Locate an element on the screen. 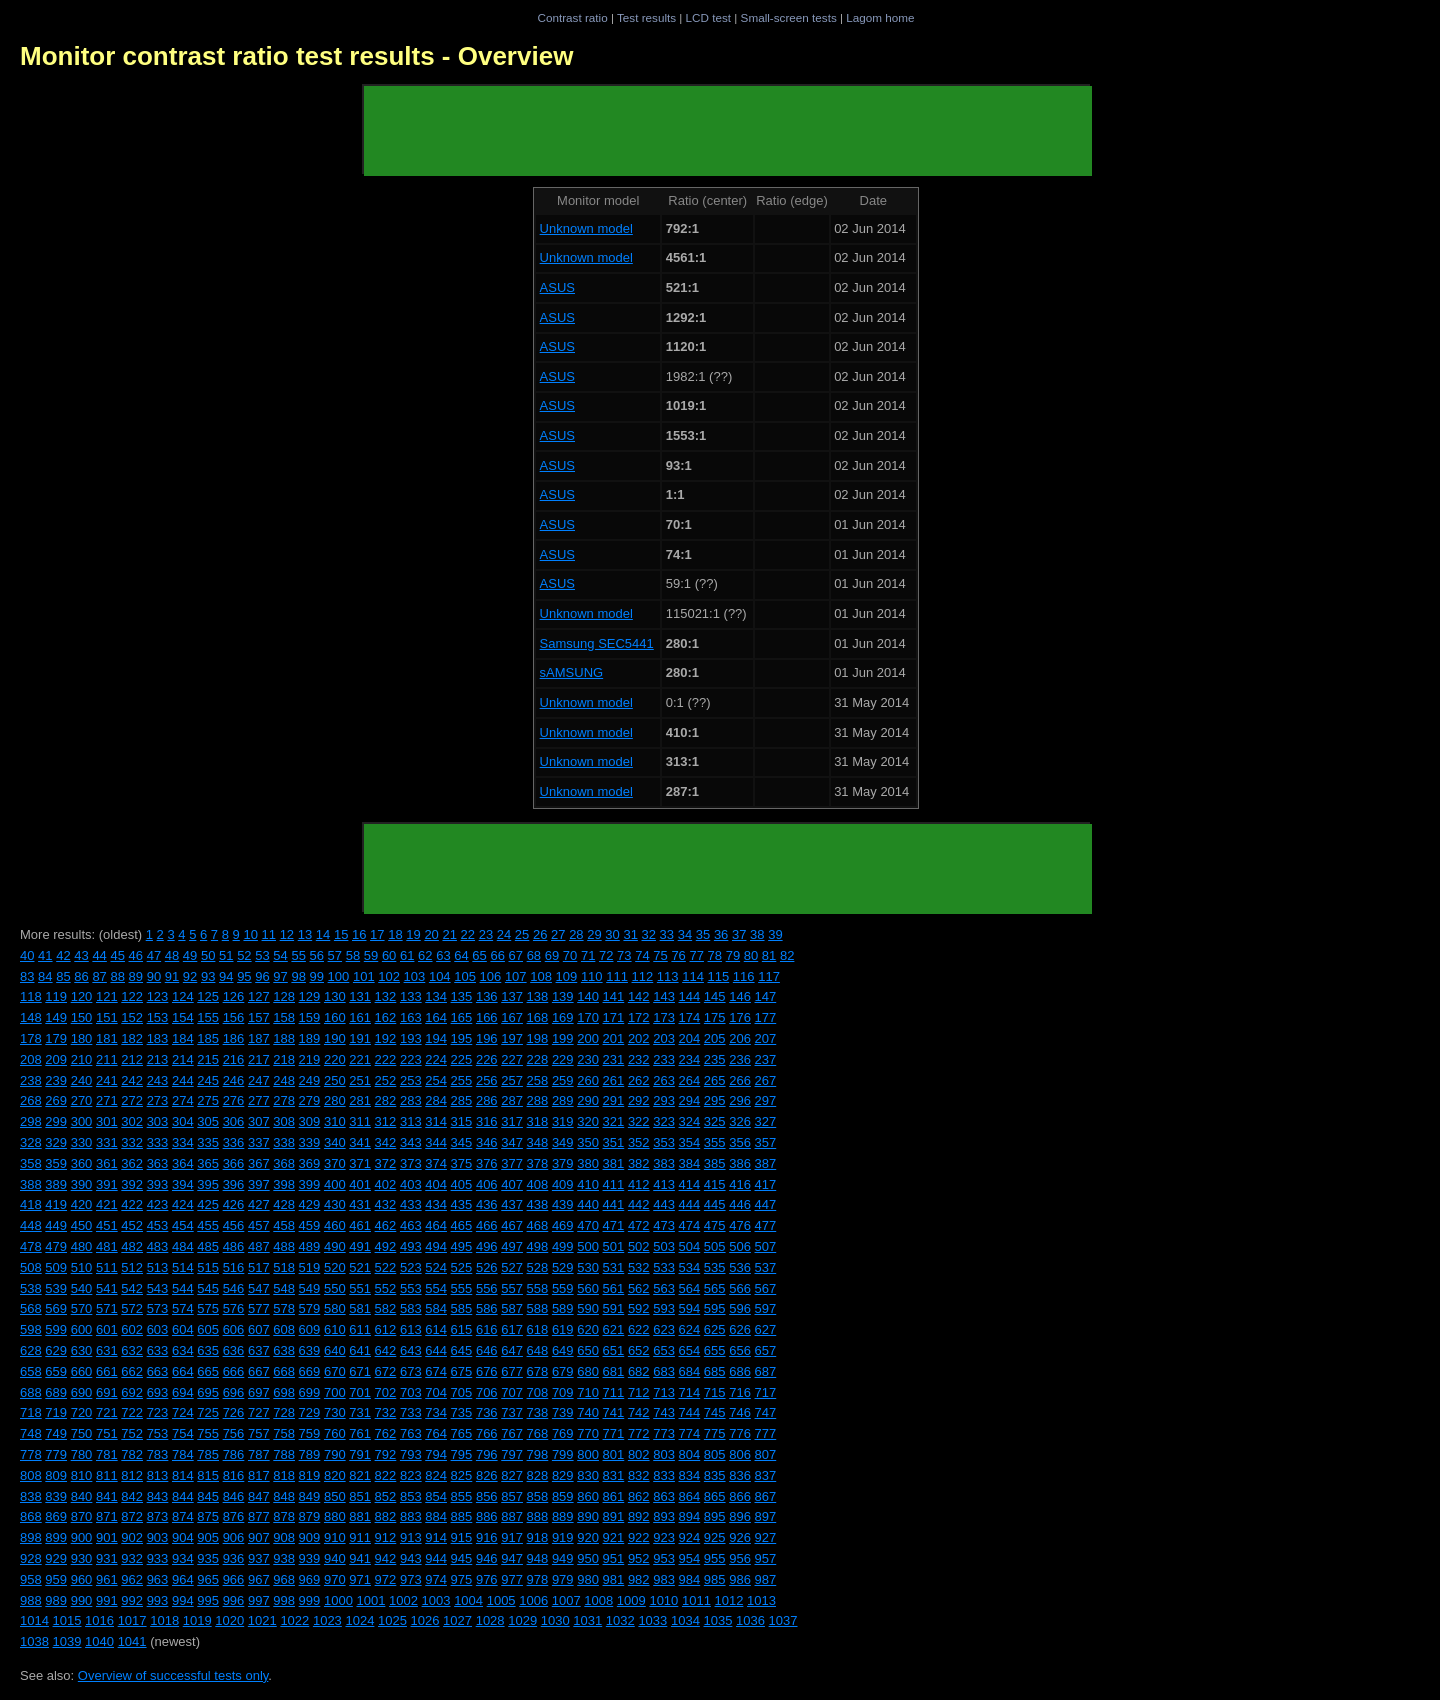 This screenshot has height=1700, width=1440. 55 is located at coordinates (298, 955).